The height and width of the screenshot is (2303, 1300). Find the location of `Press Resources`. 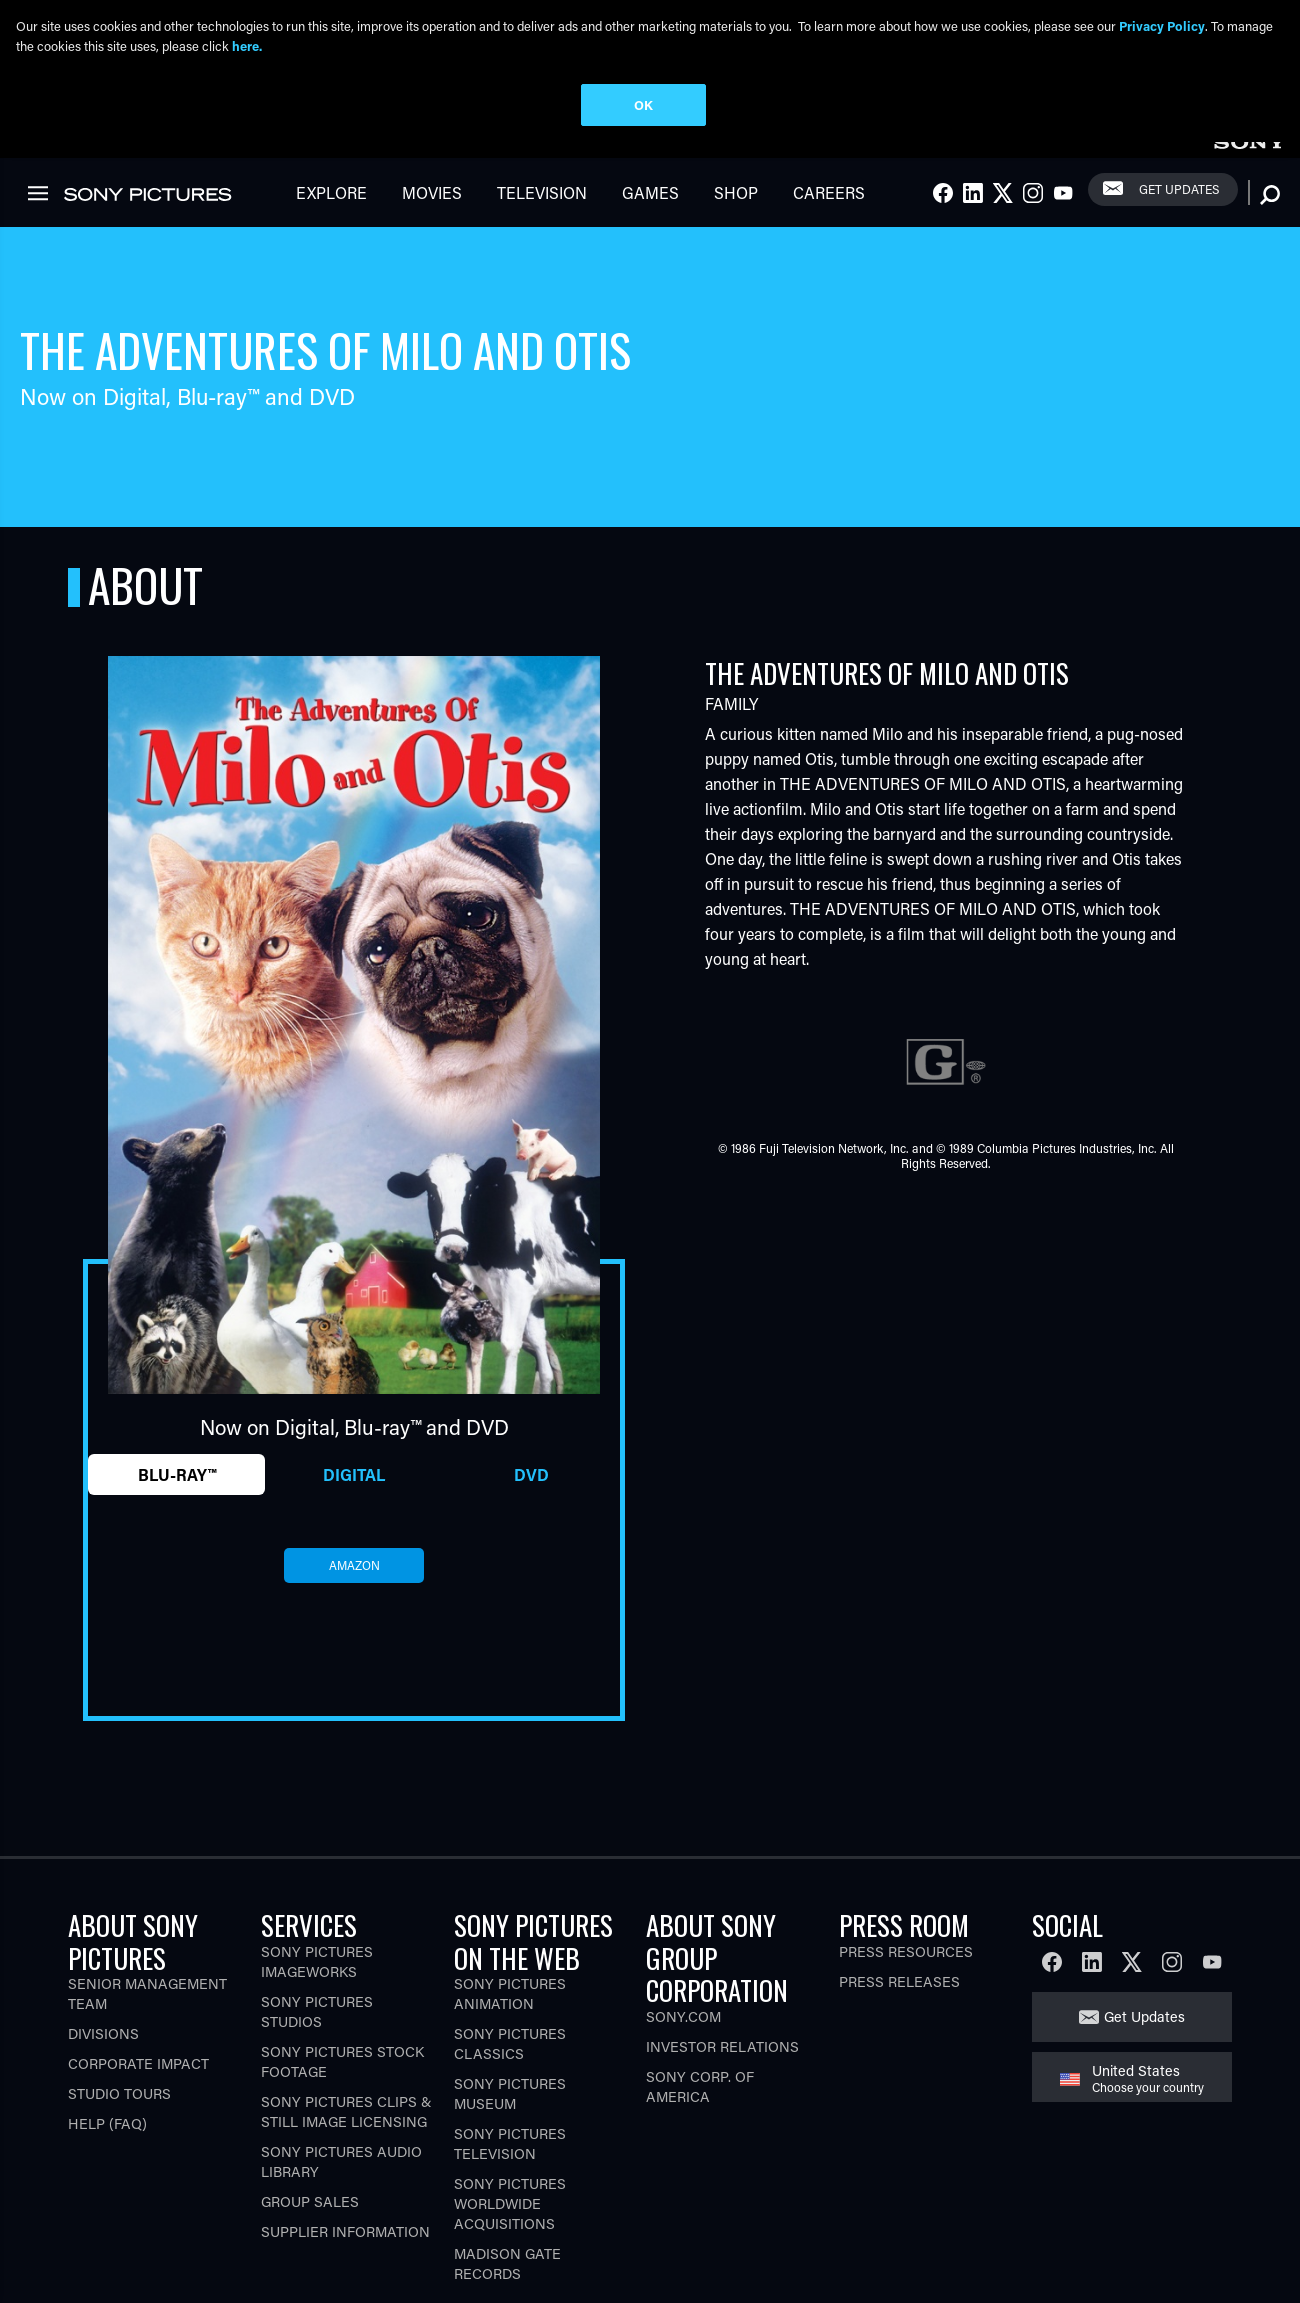

Press Resources is located at coordinates (906, 1968).